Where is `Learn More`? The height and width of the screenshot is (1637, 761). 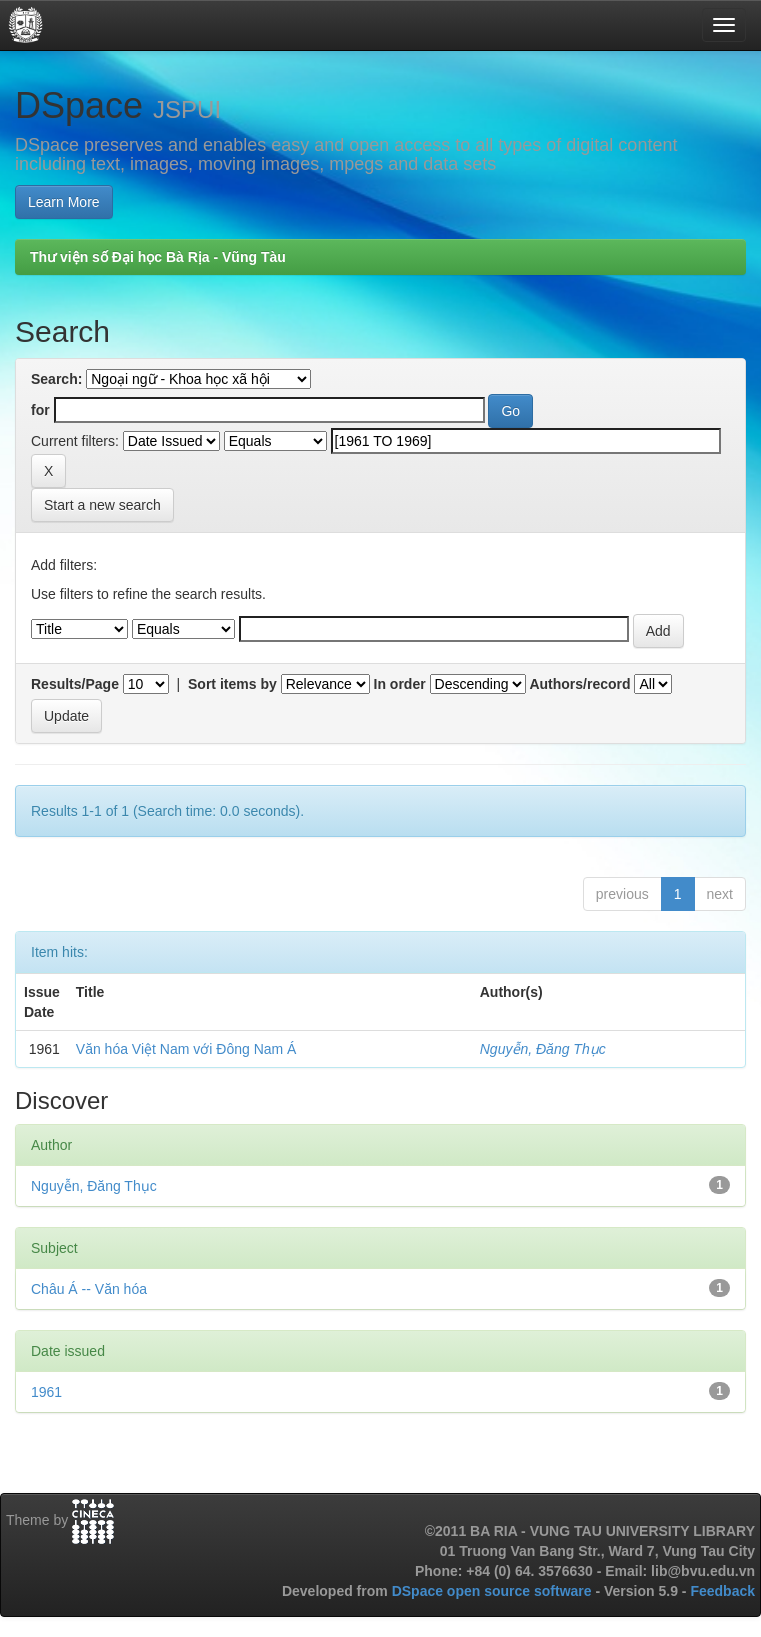 Learn More is located at coordinates (64, 202).